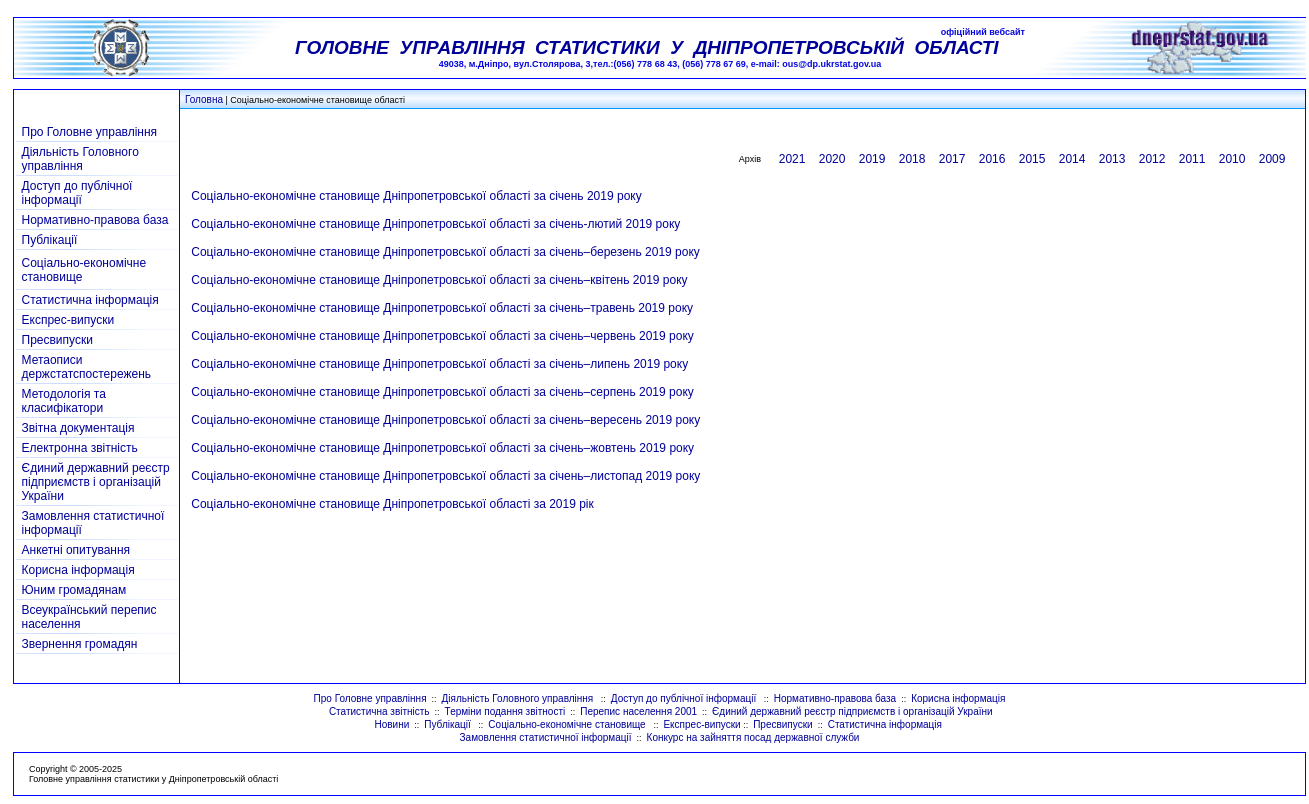  Describe the element at coordinates (442, 336) in the screenshot. I see `Соціально-економічне становище Дніпропетровської області за січень–червень 2019 року` at that location.